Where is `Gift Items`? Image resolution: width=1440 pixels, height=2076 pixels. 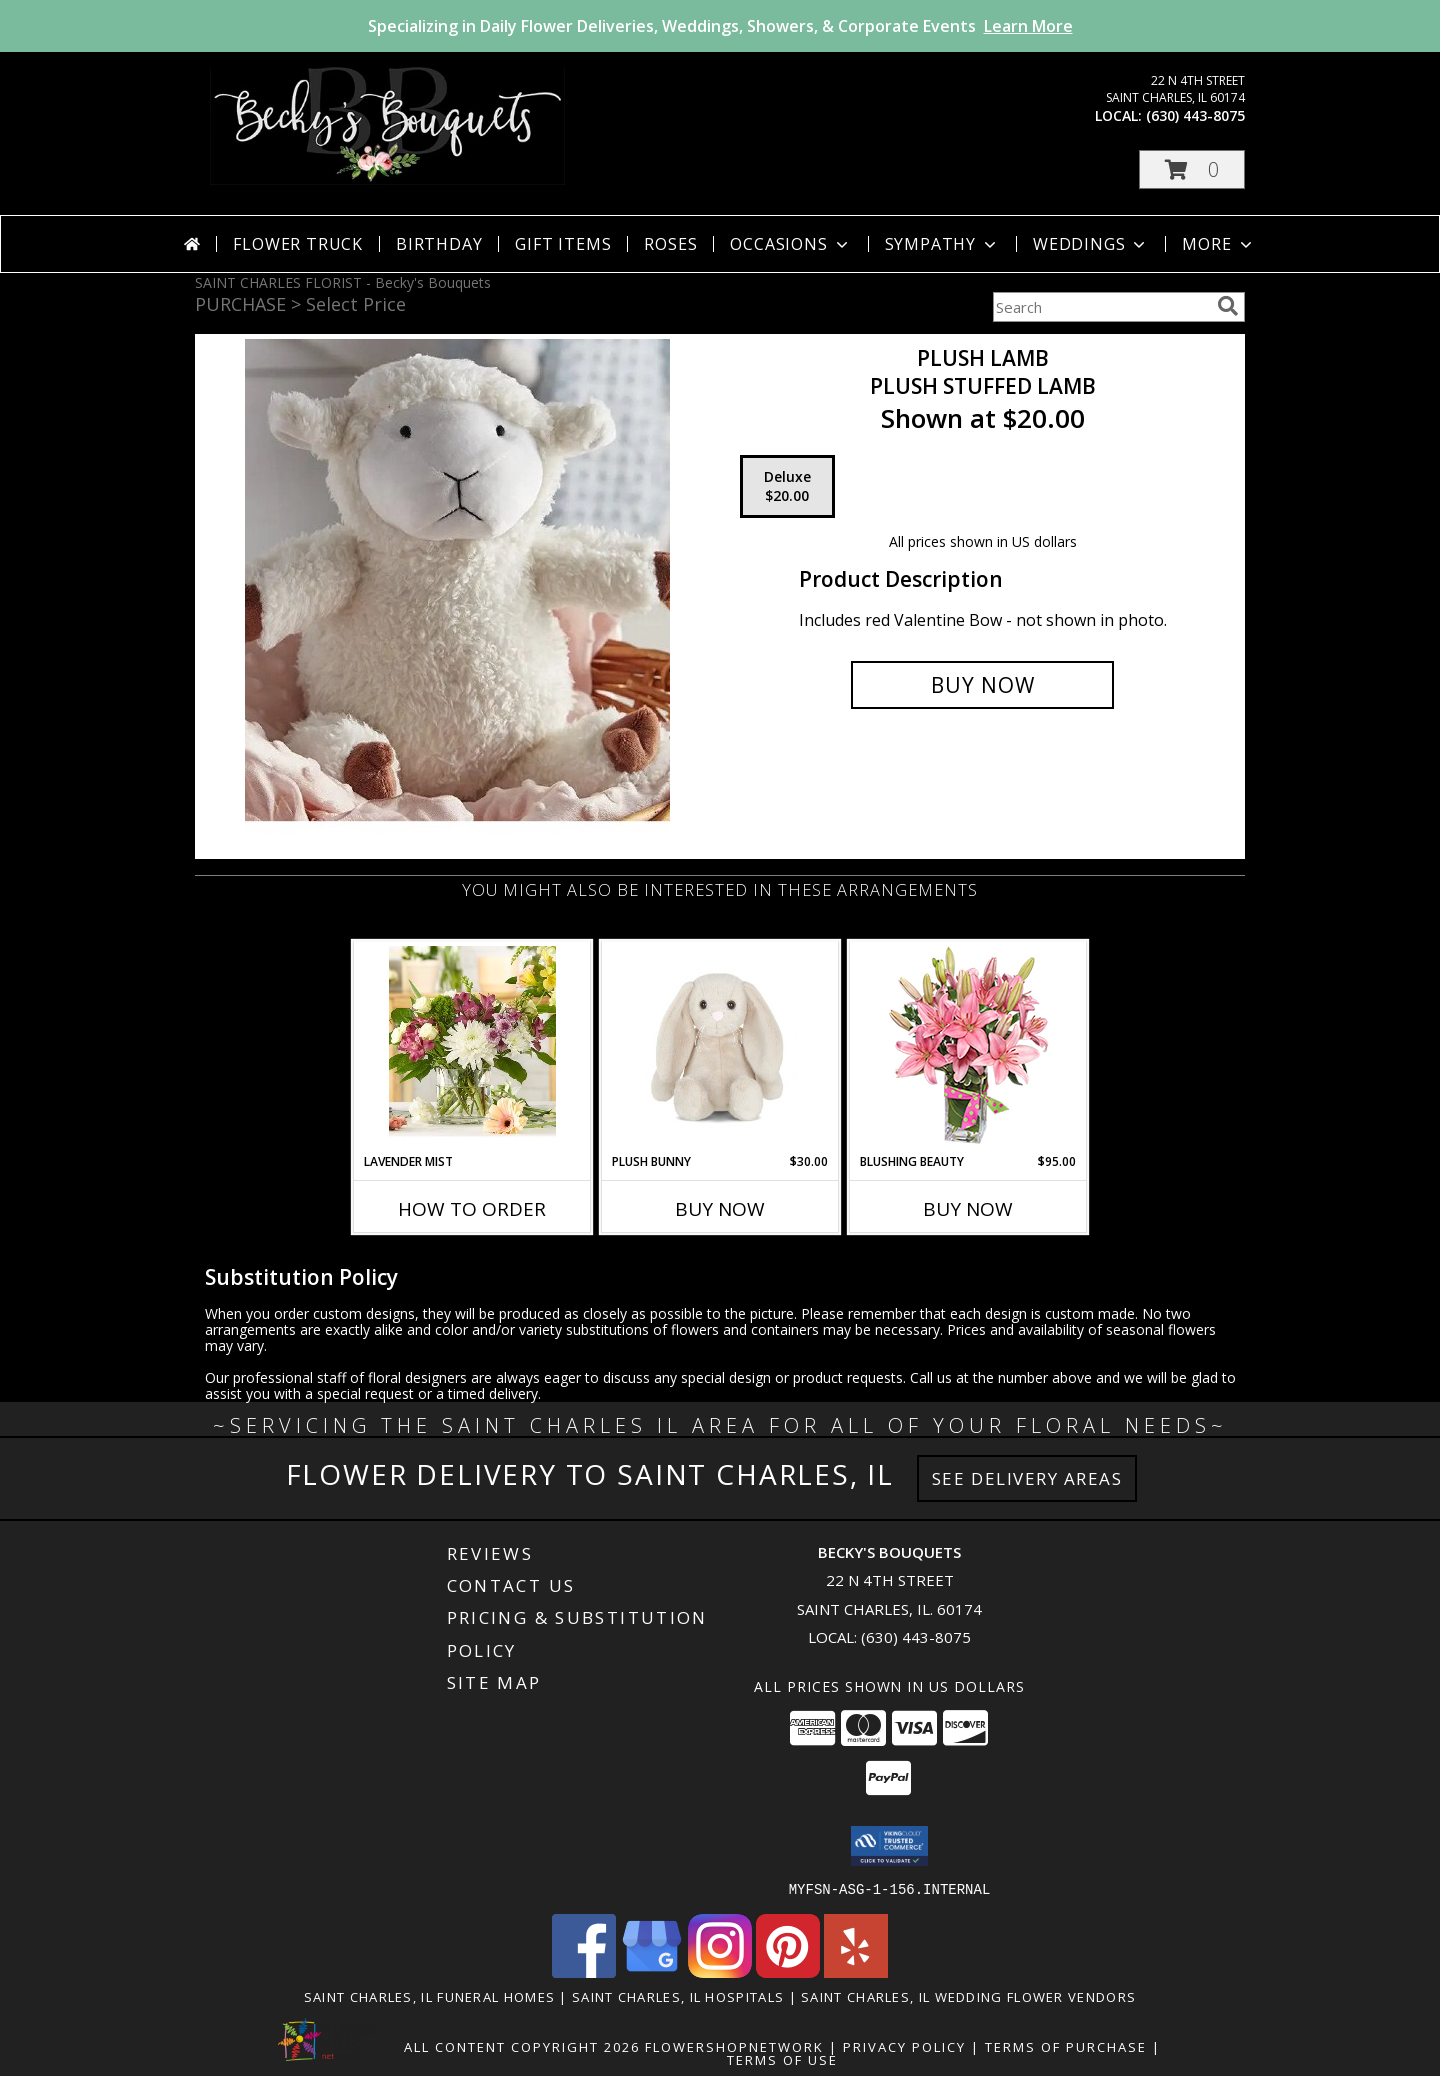 Gift Items is located at coordinates (563, 244).